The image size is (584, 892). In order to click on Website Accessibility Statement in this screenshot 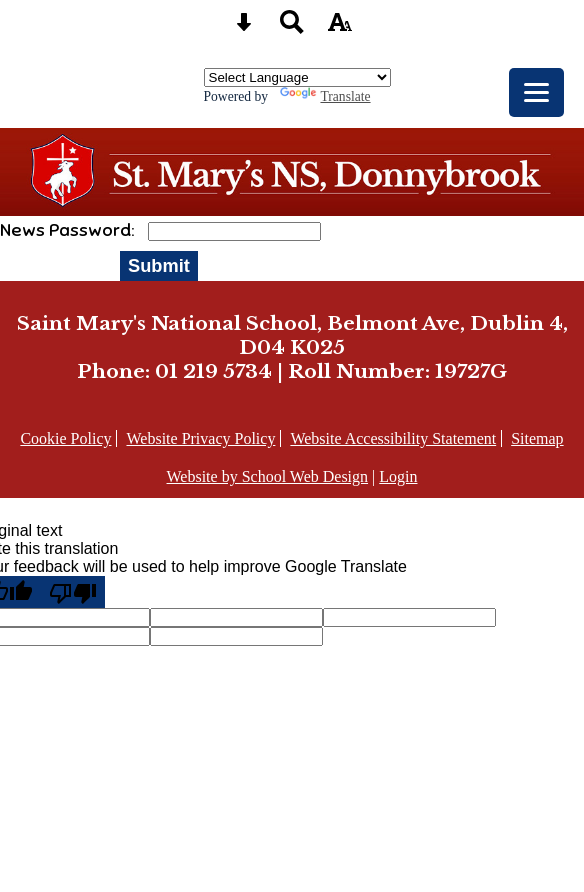, I will do `click(393, 438)`.